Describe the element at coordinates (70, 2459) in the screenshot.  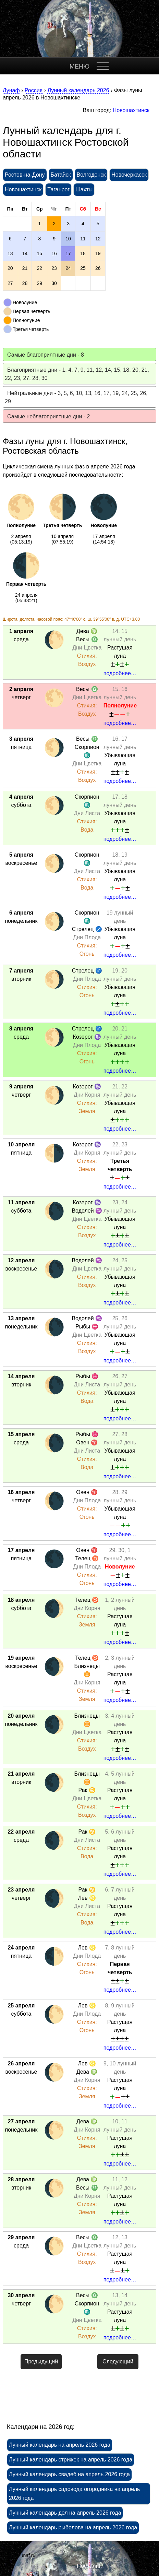
I see `Лунный календарь стрижек на апрель 2026 года` at that location.